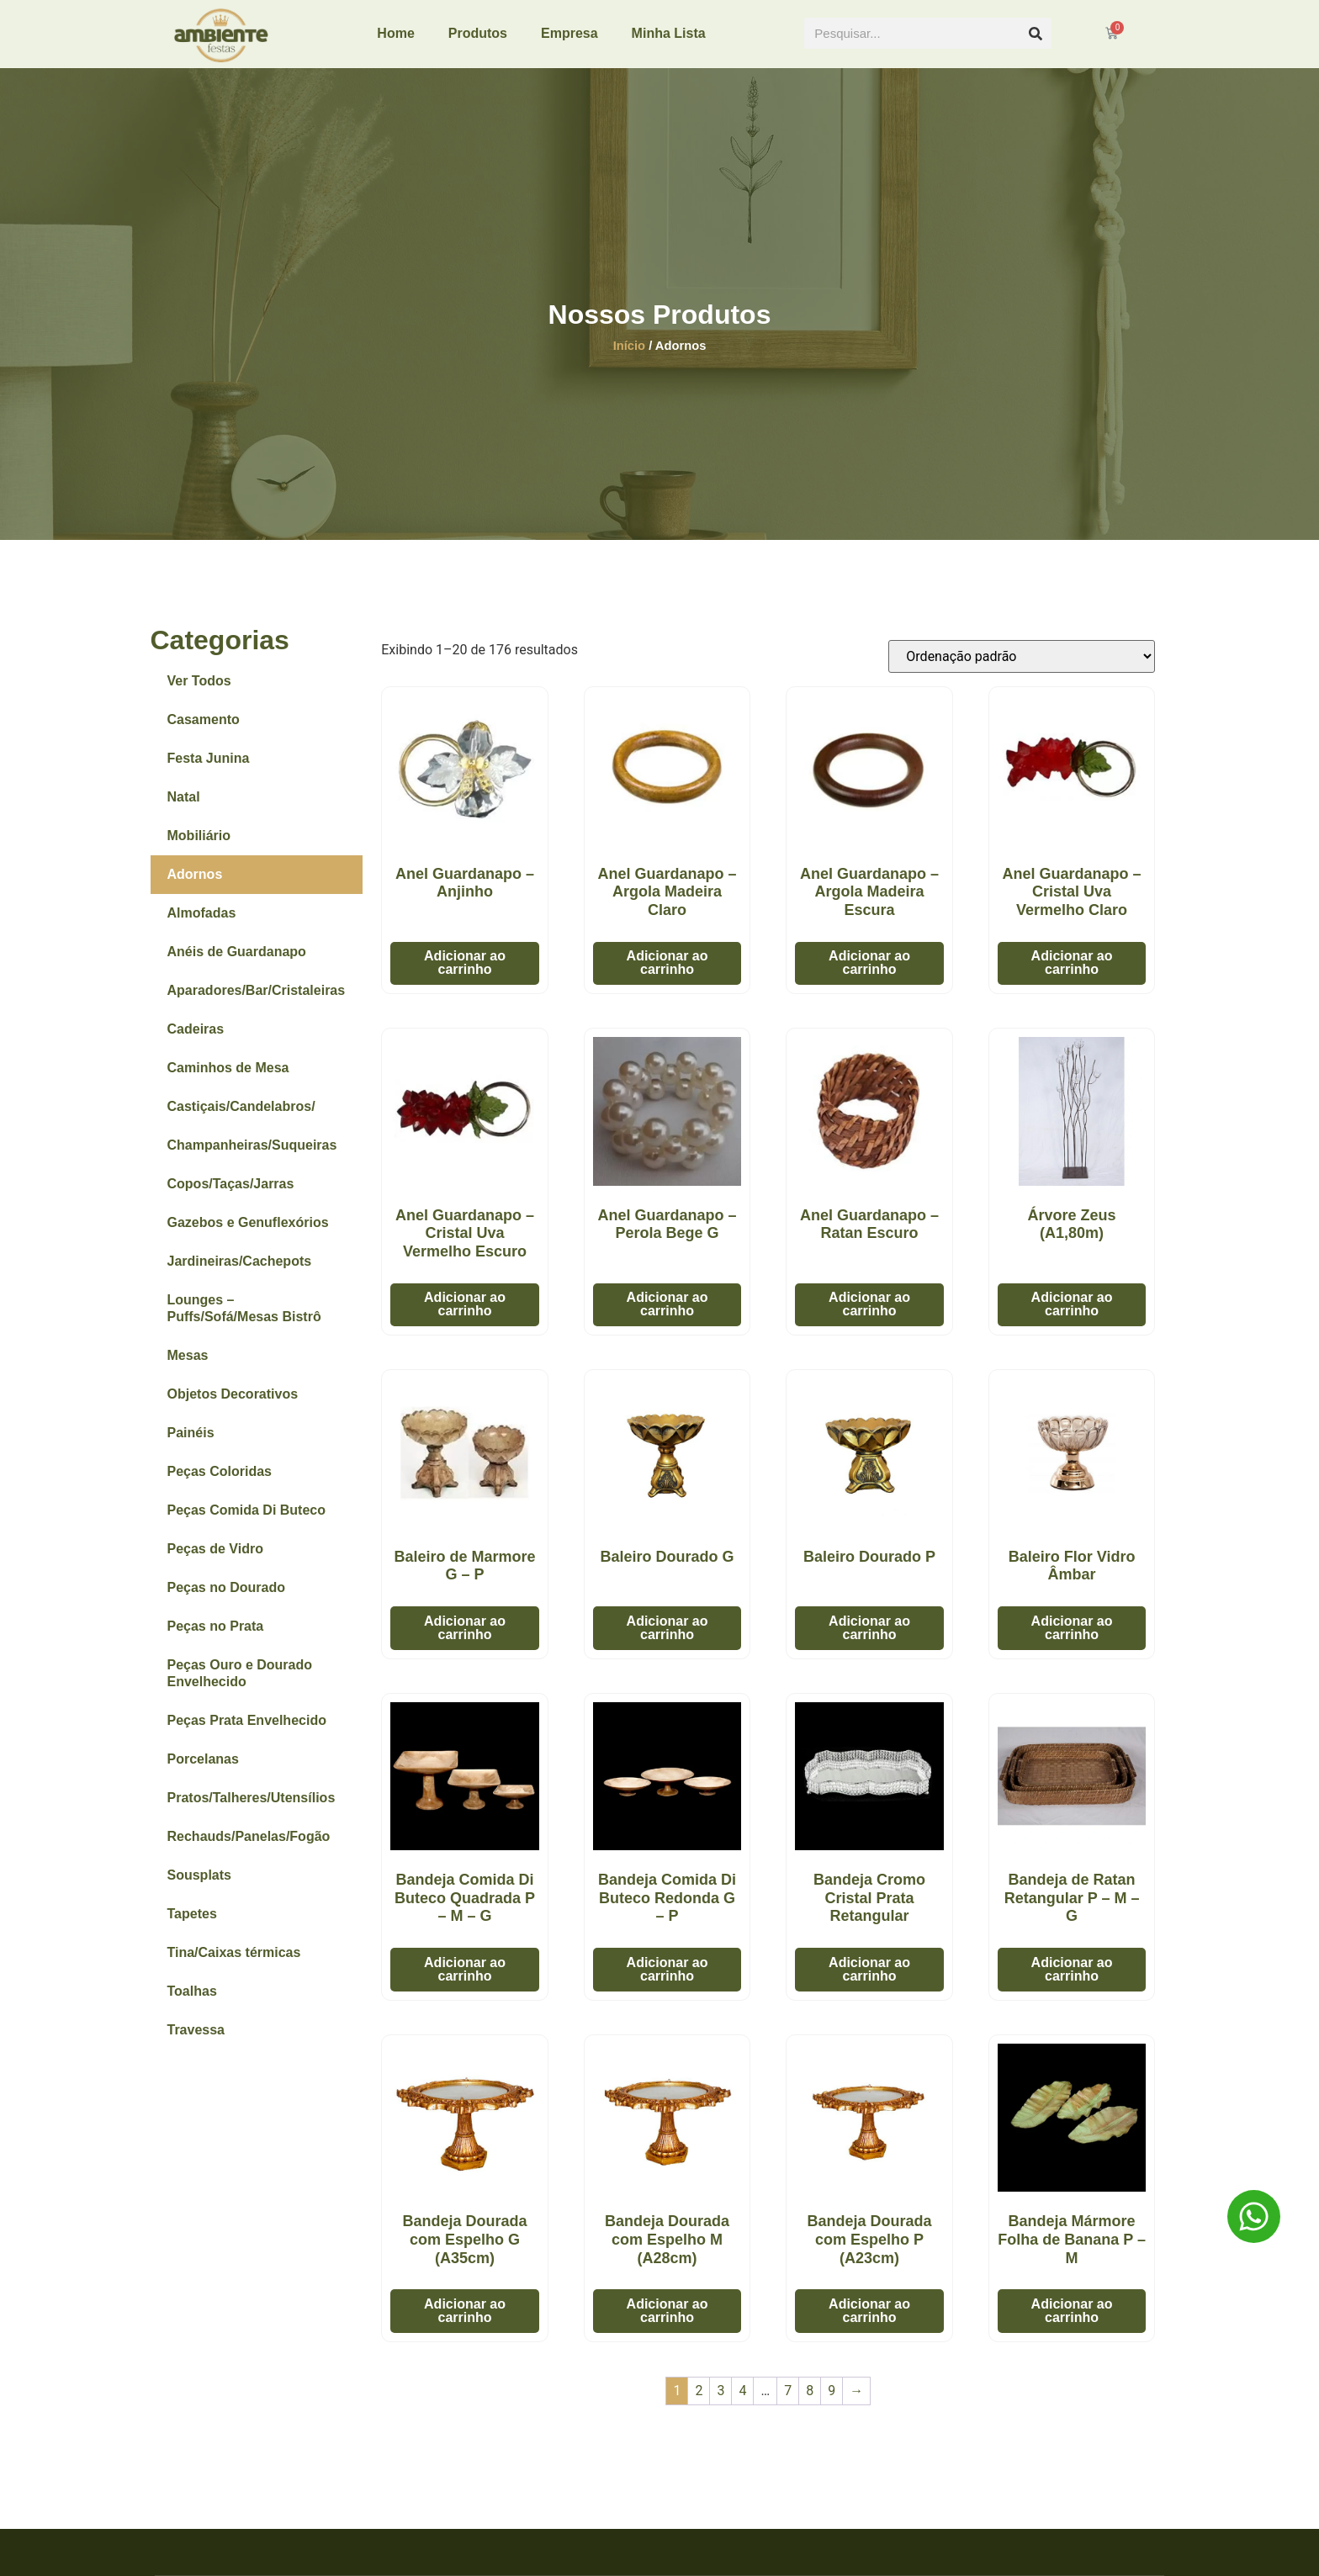 Image resolution: width=1319 pixels, height=2576 pixels. Describe the element at coordinates (192, 1925) in the screenshot. I see `Tapetes` at that location.